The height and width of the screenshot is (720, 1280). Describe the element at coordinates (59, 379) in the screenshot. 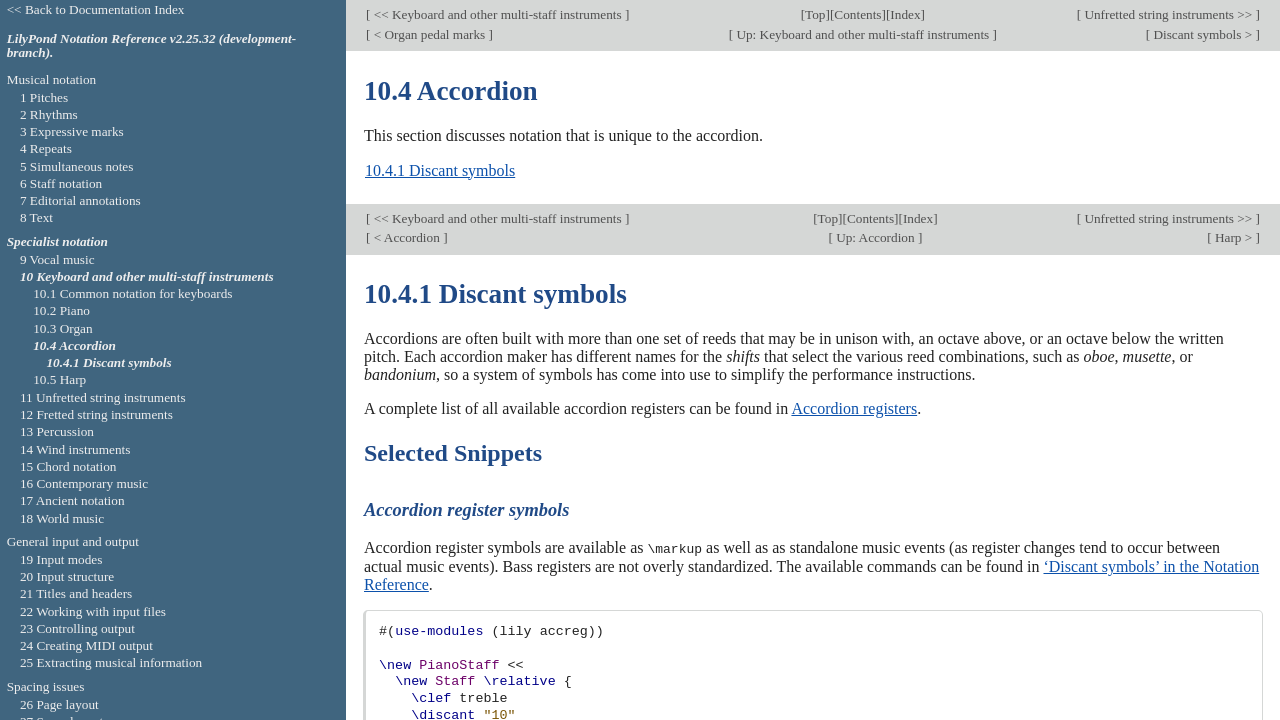

I see `10.5 Harp` at that location.